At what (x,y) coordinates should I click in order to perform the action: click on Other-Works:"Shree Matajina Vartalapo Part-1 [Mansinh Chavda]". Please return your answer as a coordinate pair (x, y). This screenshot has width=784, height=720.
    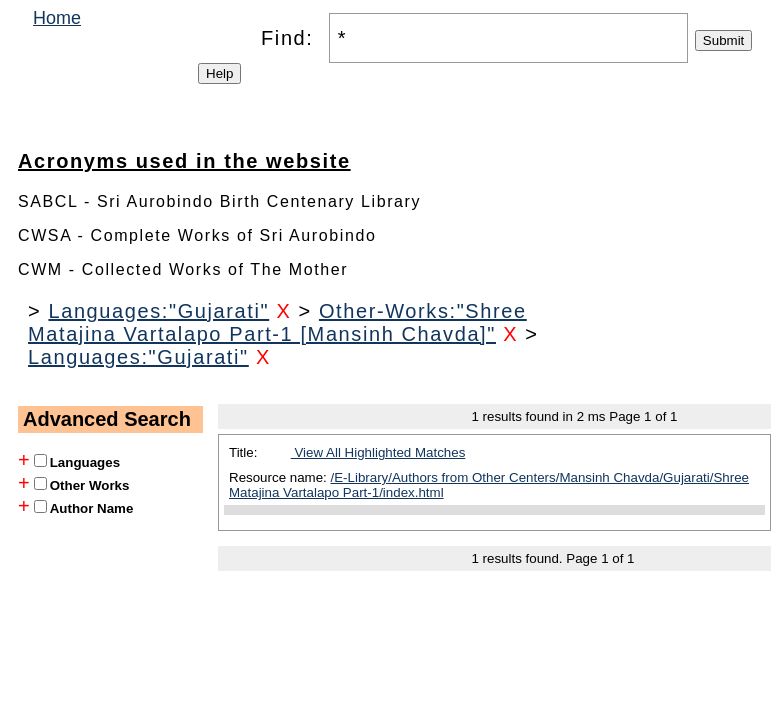
    Looking at the image, I should click on (277, 322).